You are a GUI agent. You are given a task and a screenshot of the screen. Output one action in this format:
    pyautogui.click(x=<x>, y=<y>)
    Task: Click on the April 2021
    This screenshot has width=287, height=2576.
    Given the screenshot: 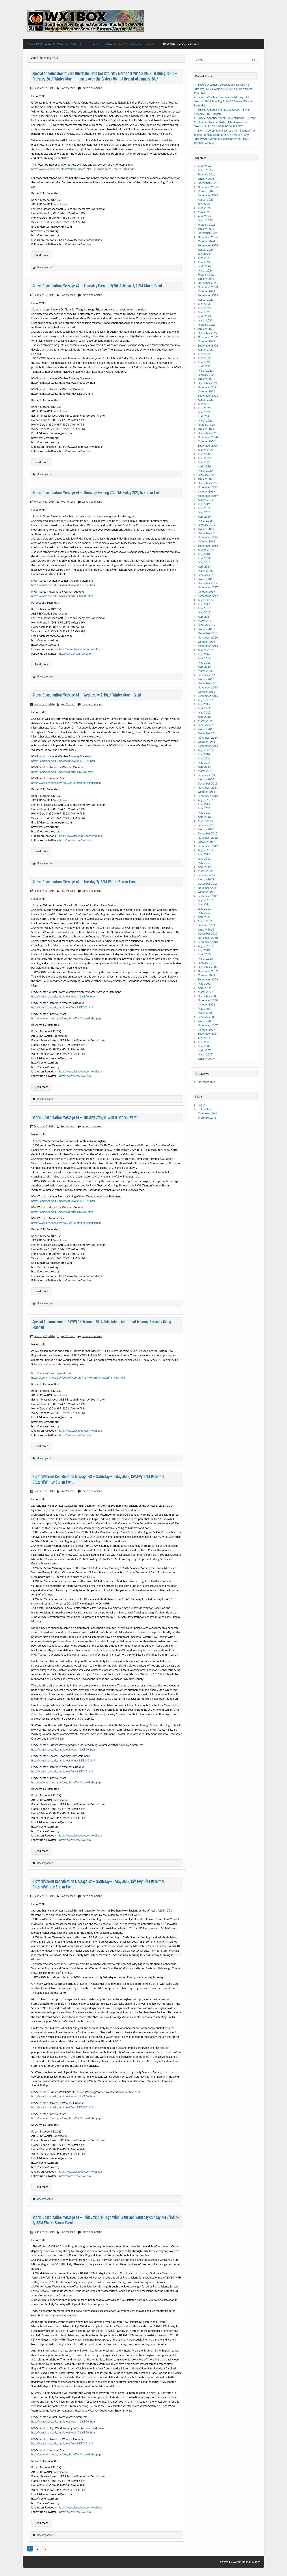 What is the action you would take?
    pyautogui.click(x=204, y=416)
    